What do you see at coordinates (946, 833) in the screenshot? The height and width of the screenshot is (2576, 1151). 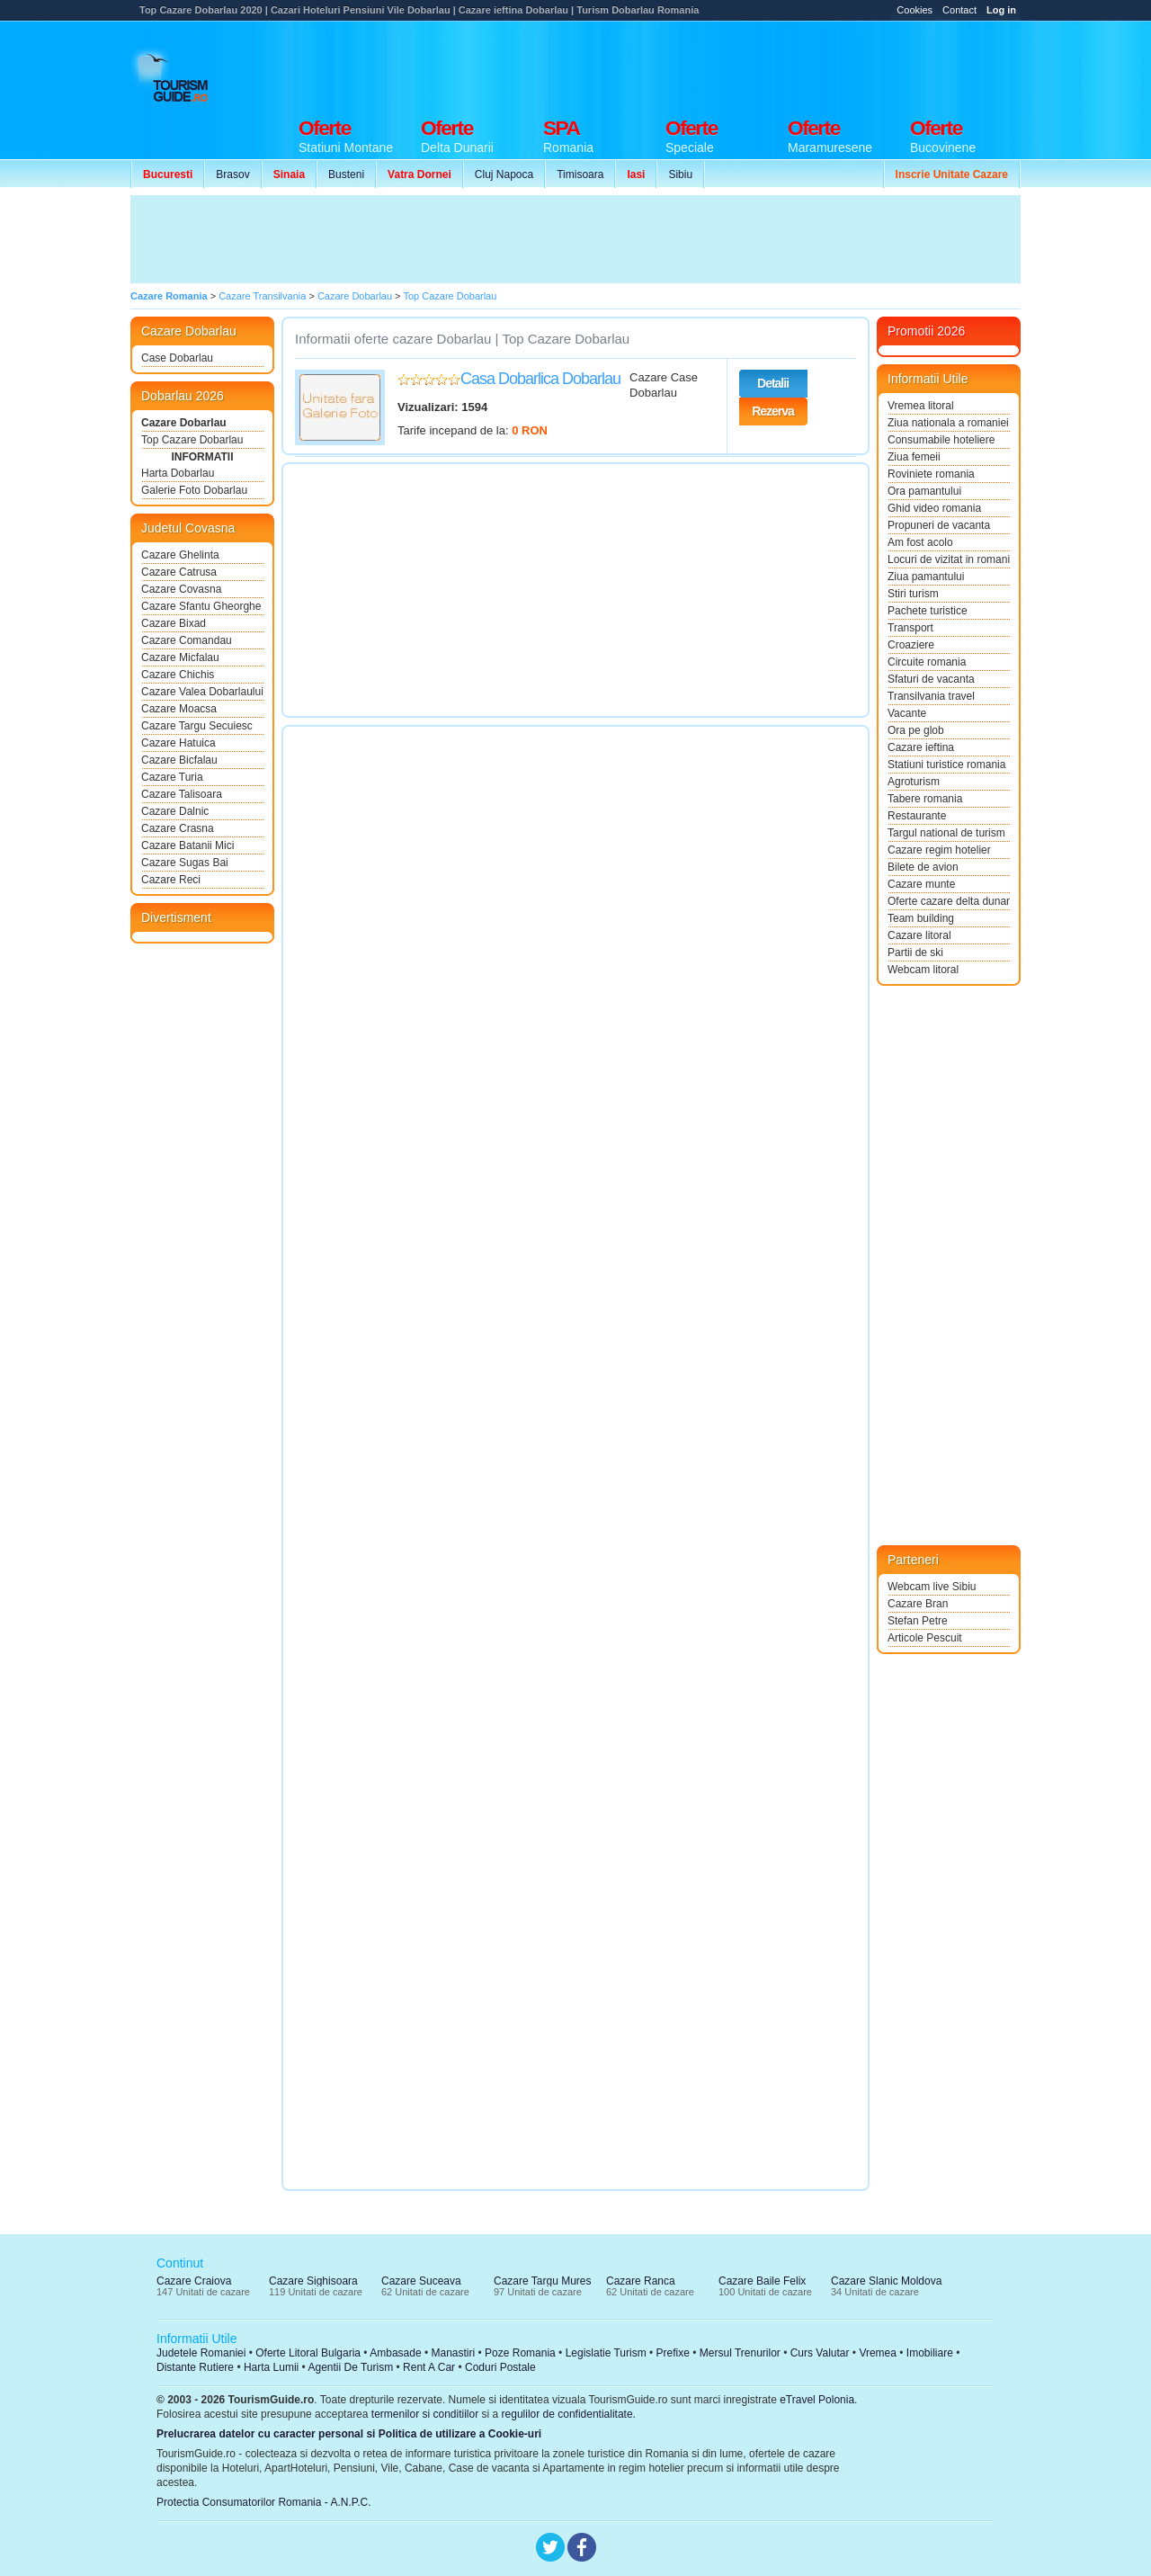 I see `Targul national de turism` at bounding box center [946, 833].